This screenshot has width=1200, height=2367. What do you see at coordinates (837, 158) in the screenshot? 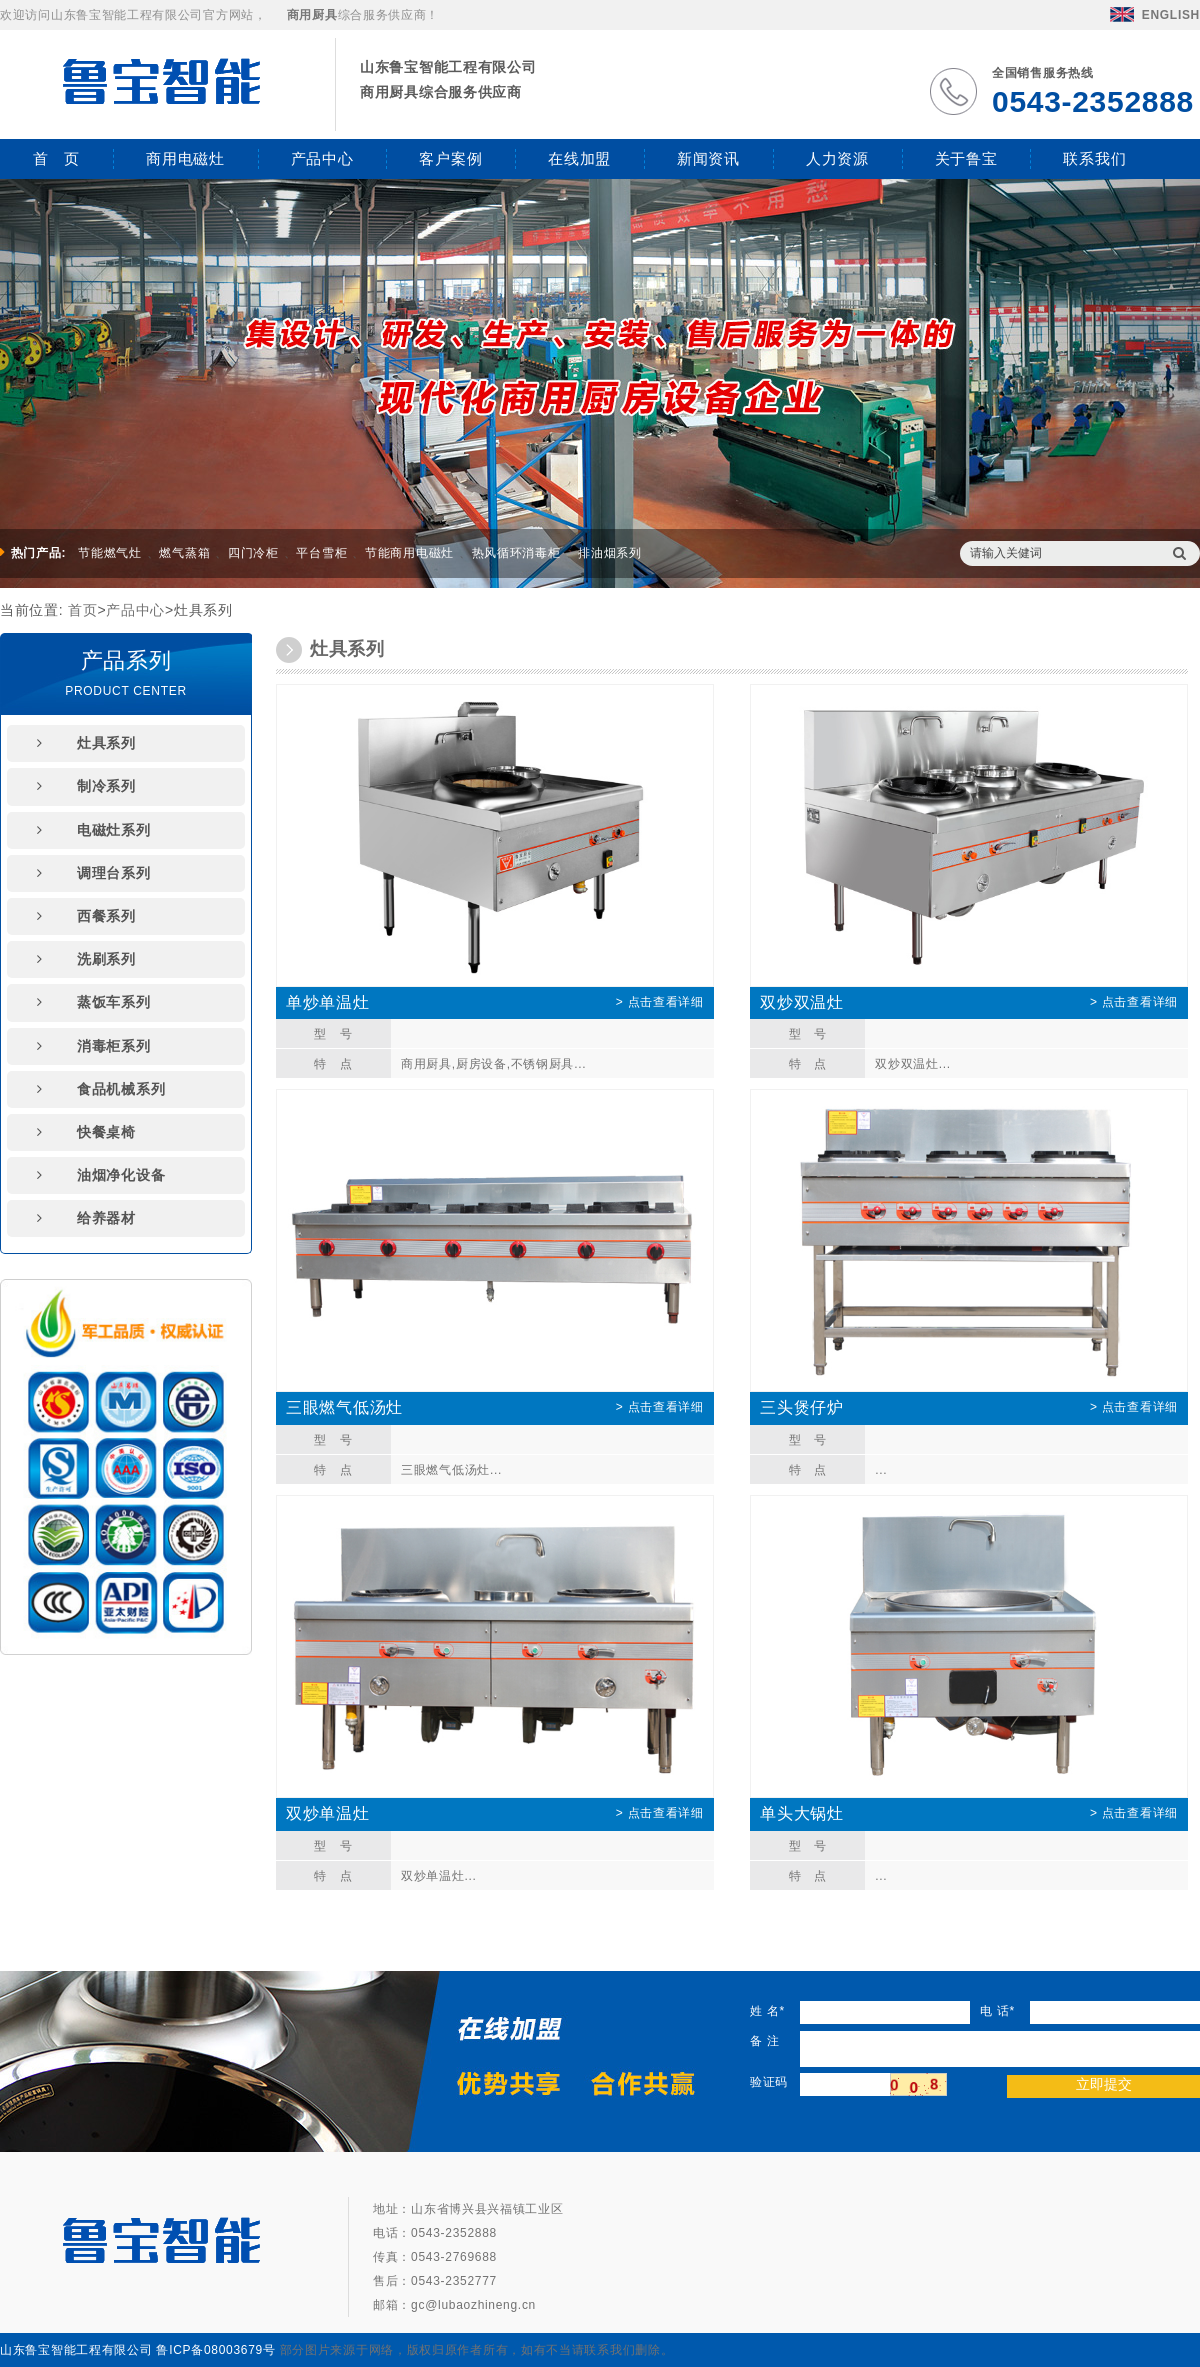
I see `人力资源` at bounding box center [837, 158].